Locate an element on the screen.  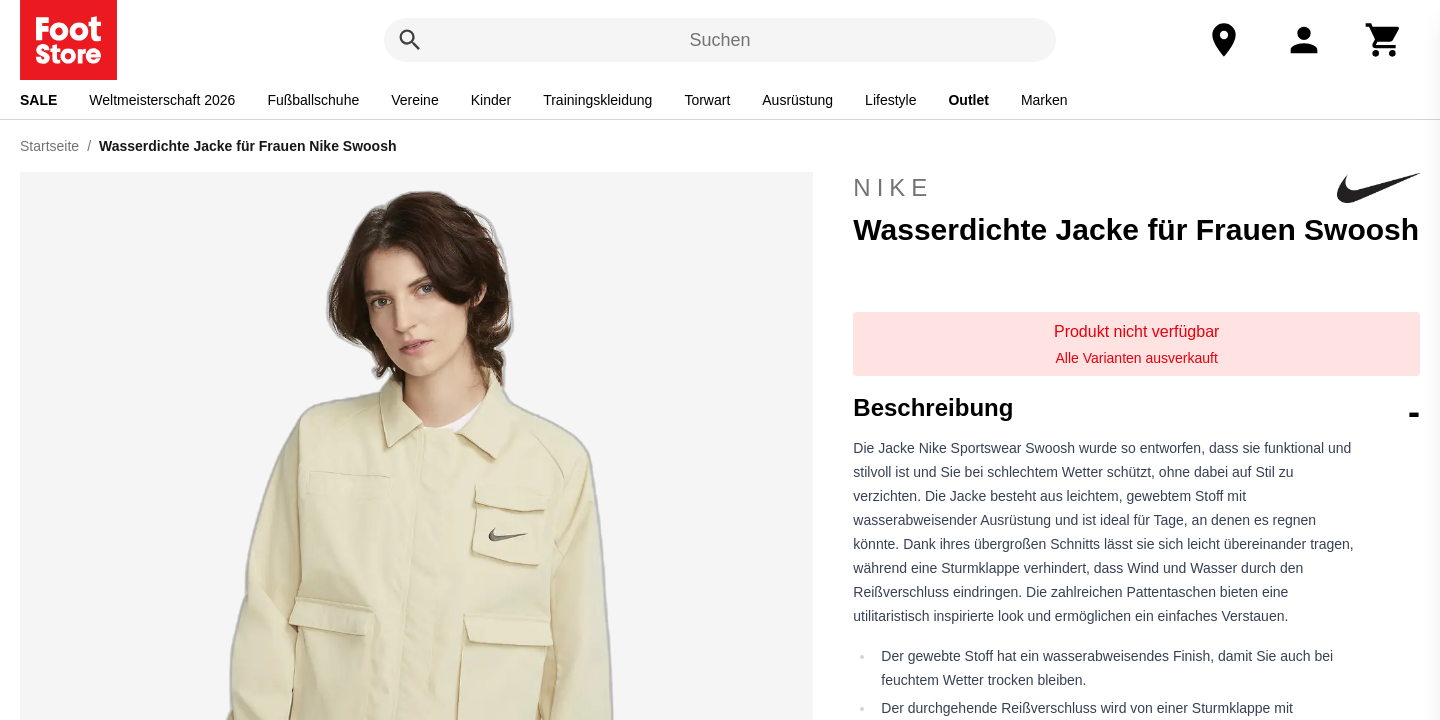
Nike is located at coordinates (1136, 188).